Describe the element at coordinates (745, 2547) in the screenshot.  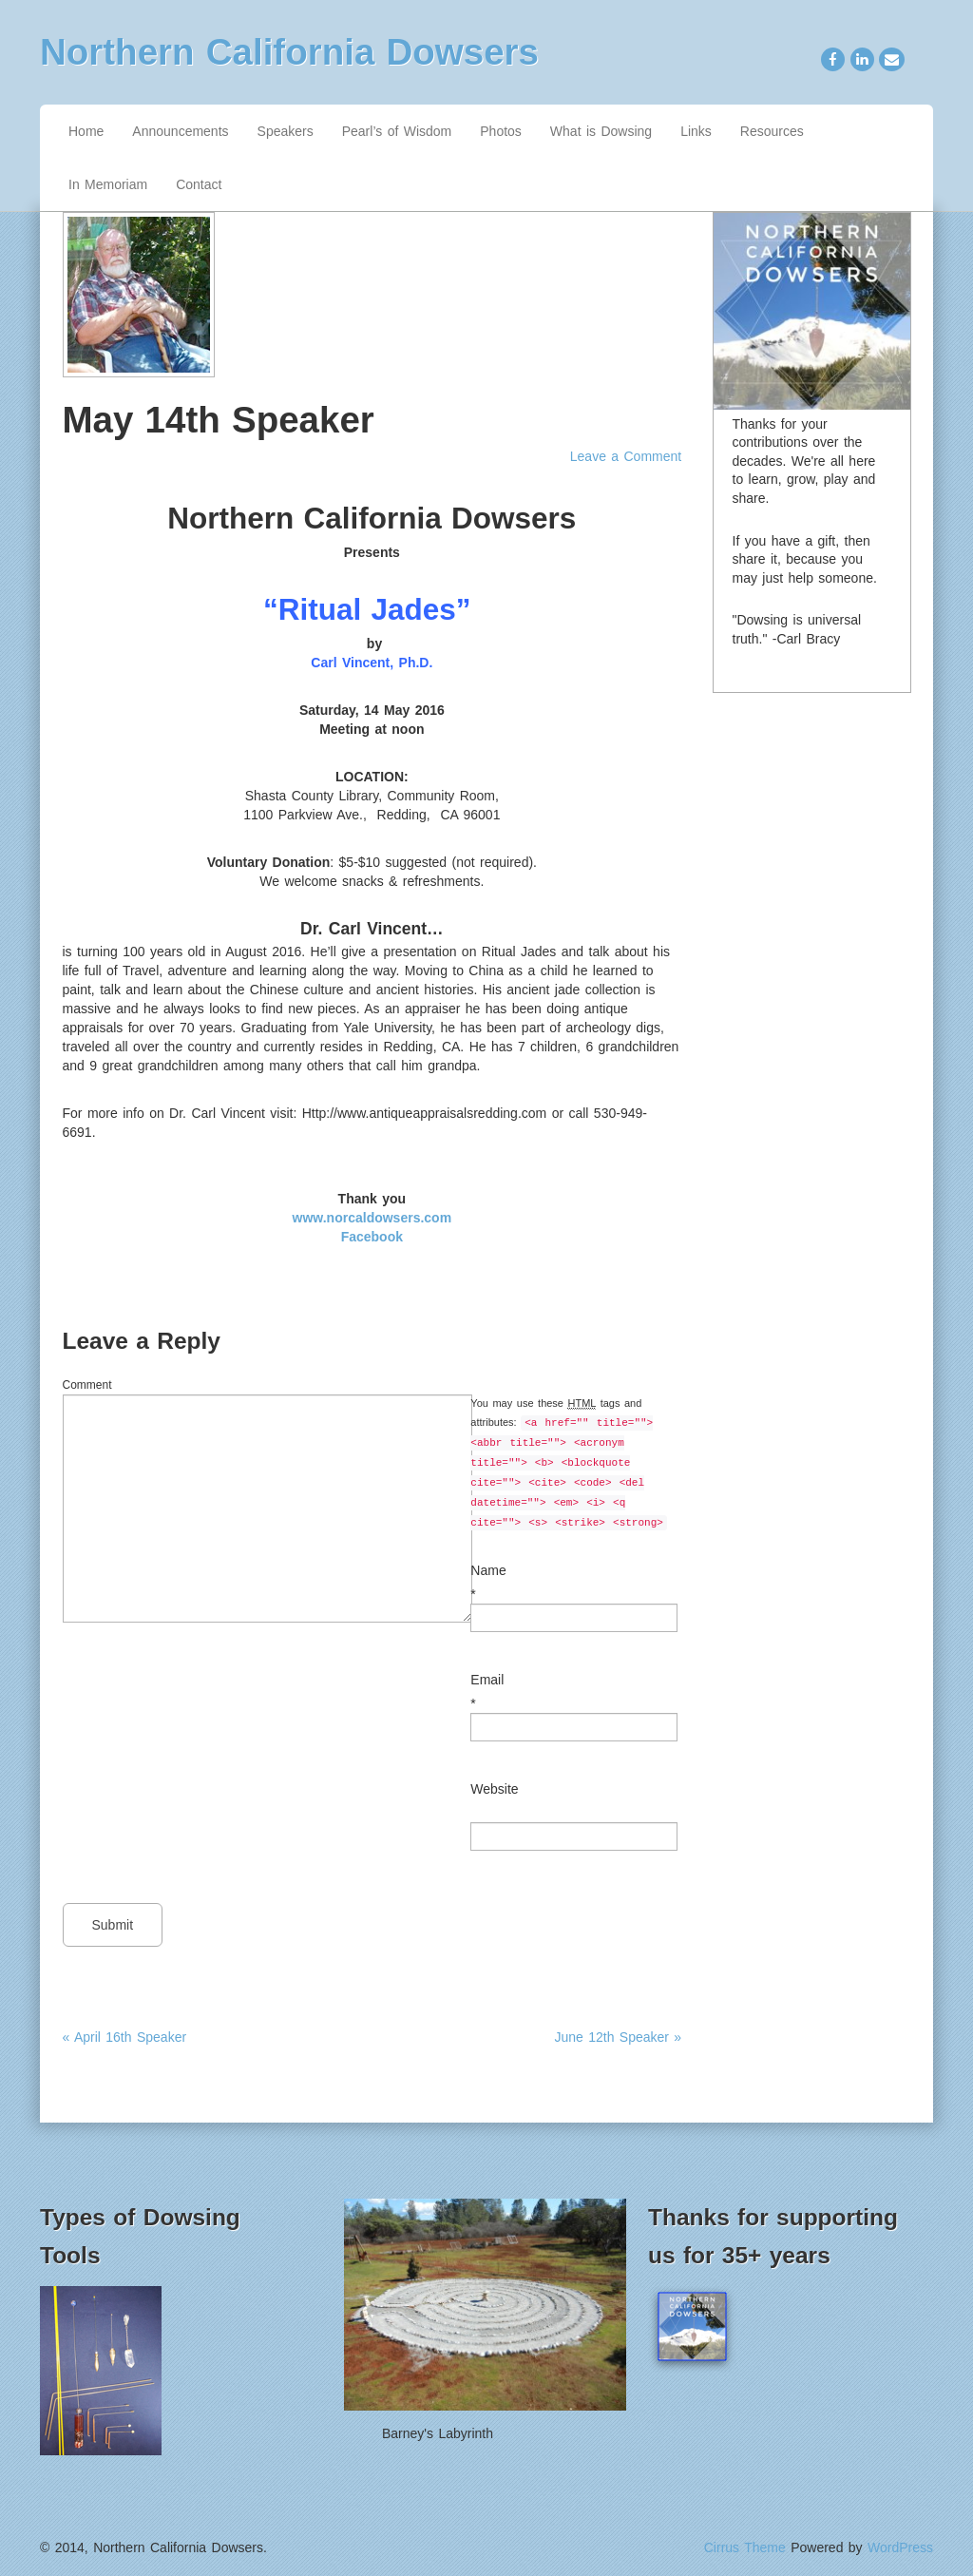
I see `Cirrus Theme` at that location.